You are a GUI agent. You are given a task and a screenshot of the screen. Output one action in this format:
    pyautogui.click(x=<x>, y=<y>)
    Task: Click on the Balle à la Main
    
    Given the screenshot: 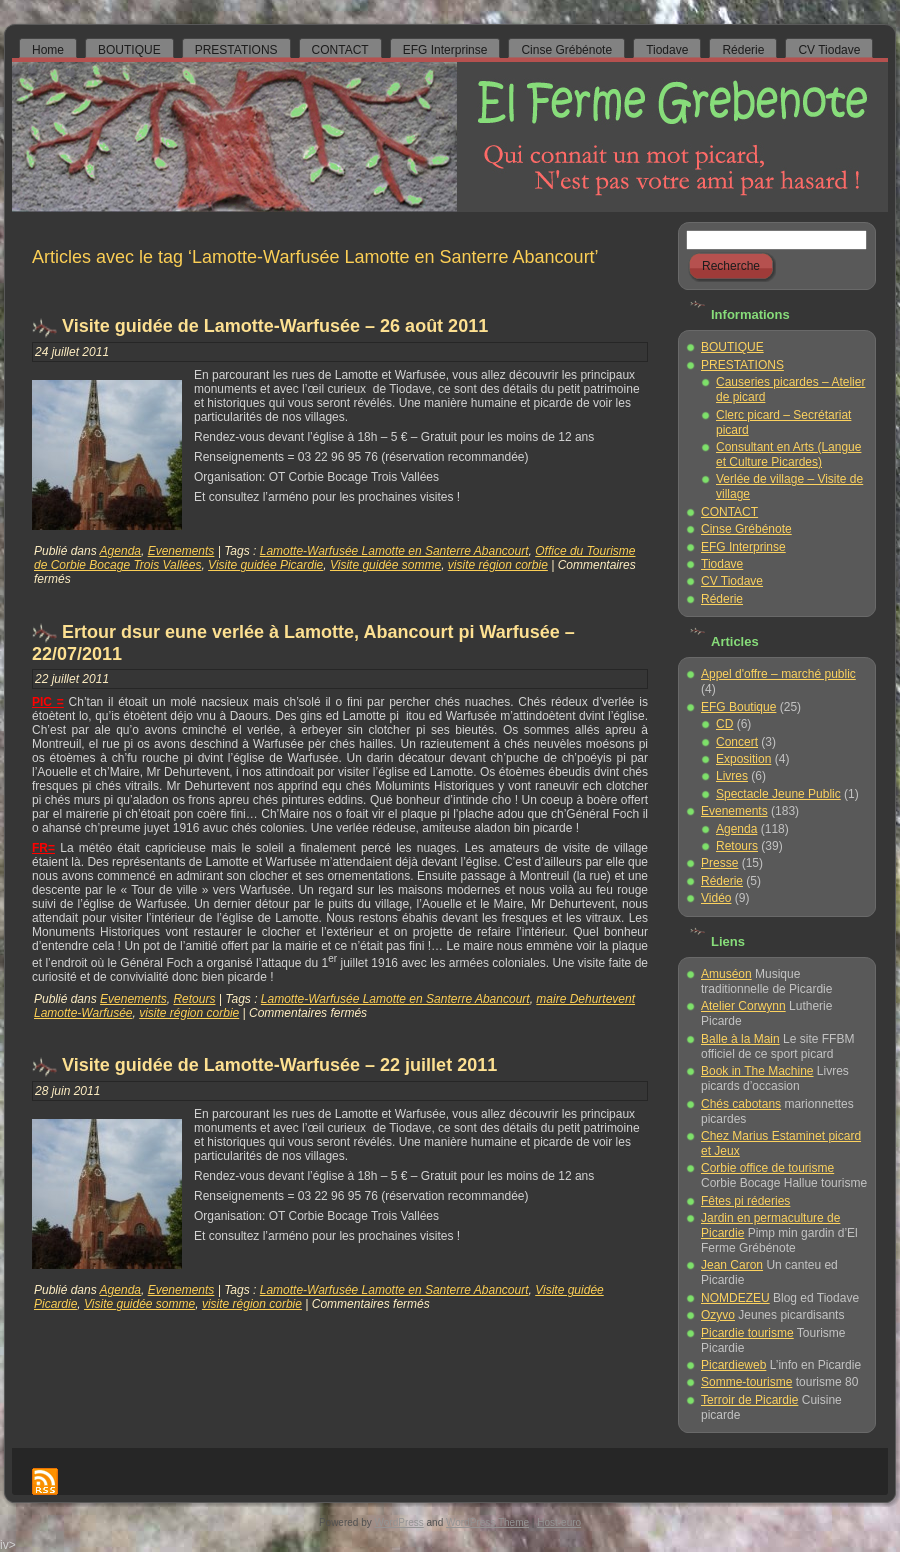 What is the action you would take?
    pyautogui.click(x=740, y=1039)
    